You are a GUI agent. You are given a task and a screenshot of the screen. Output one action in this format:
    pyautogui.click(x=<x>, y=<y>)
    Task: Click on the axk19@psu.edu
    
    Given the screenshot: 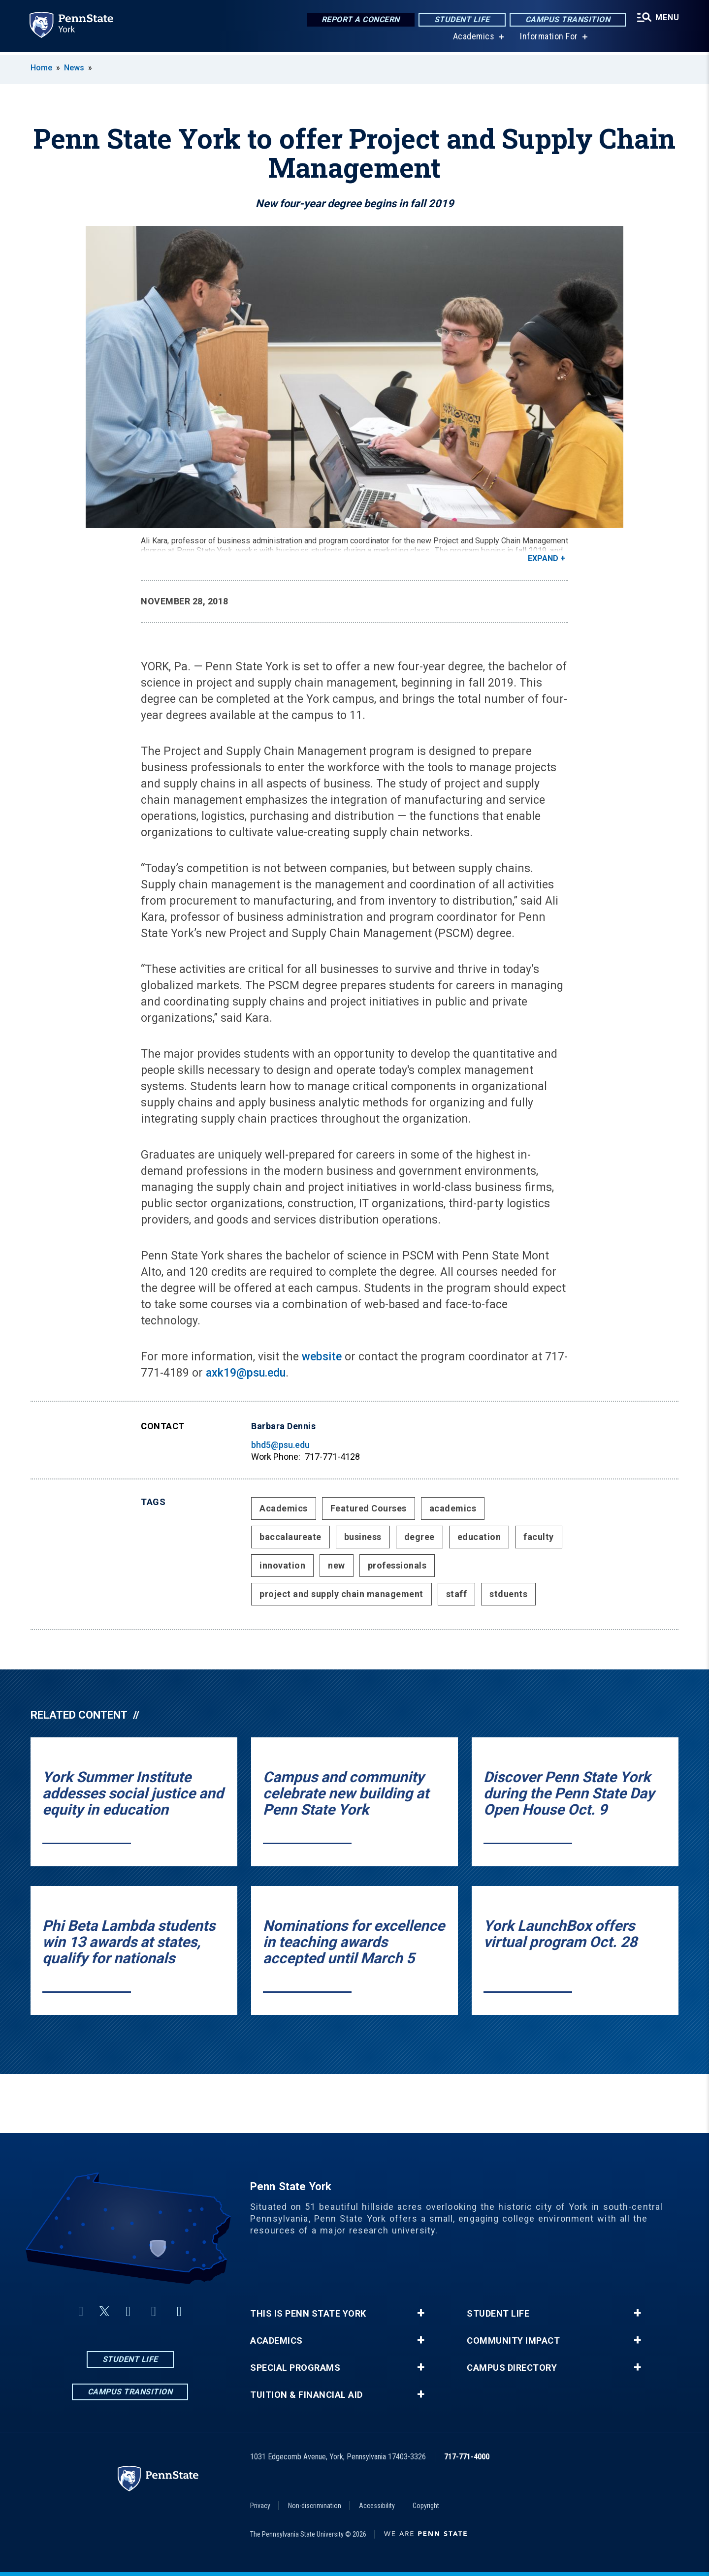 What is the action you would take?
    pyautogui.click(x=246, y=1373)
    